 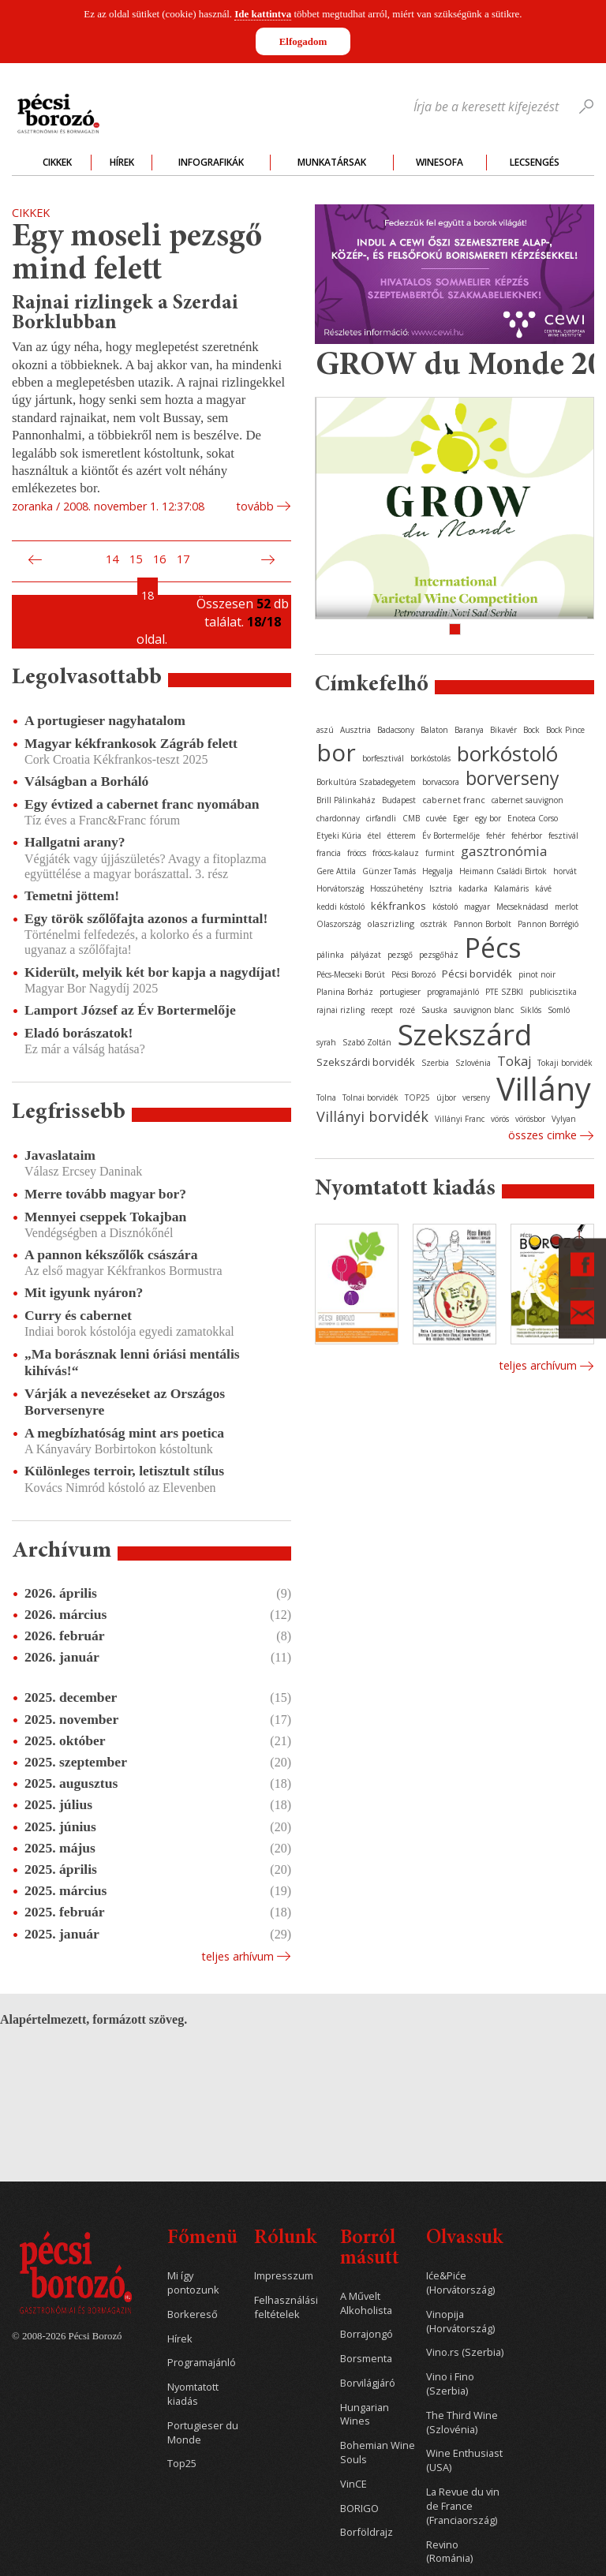 I want to click on borkóstolás, so click(x=430, y=758).